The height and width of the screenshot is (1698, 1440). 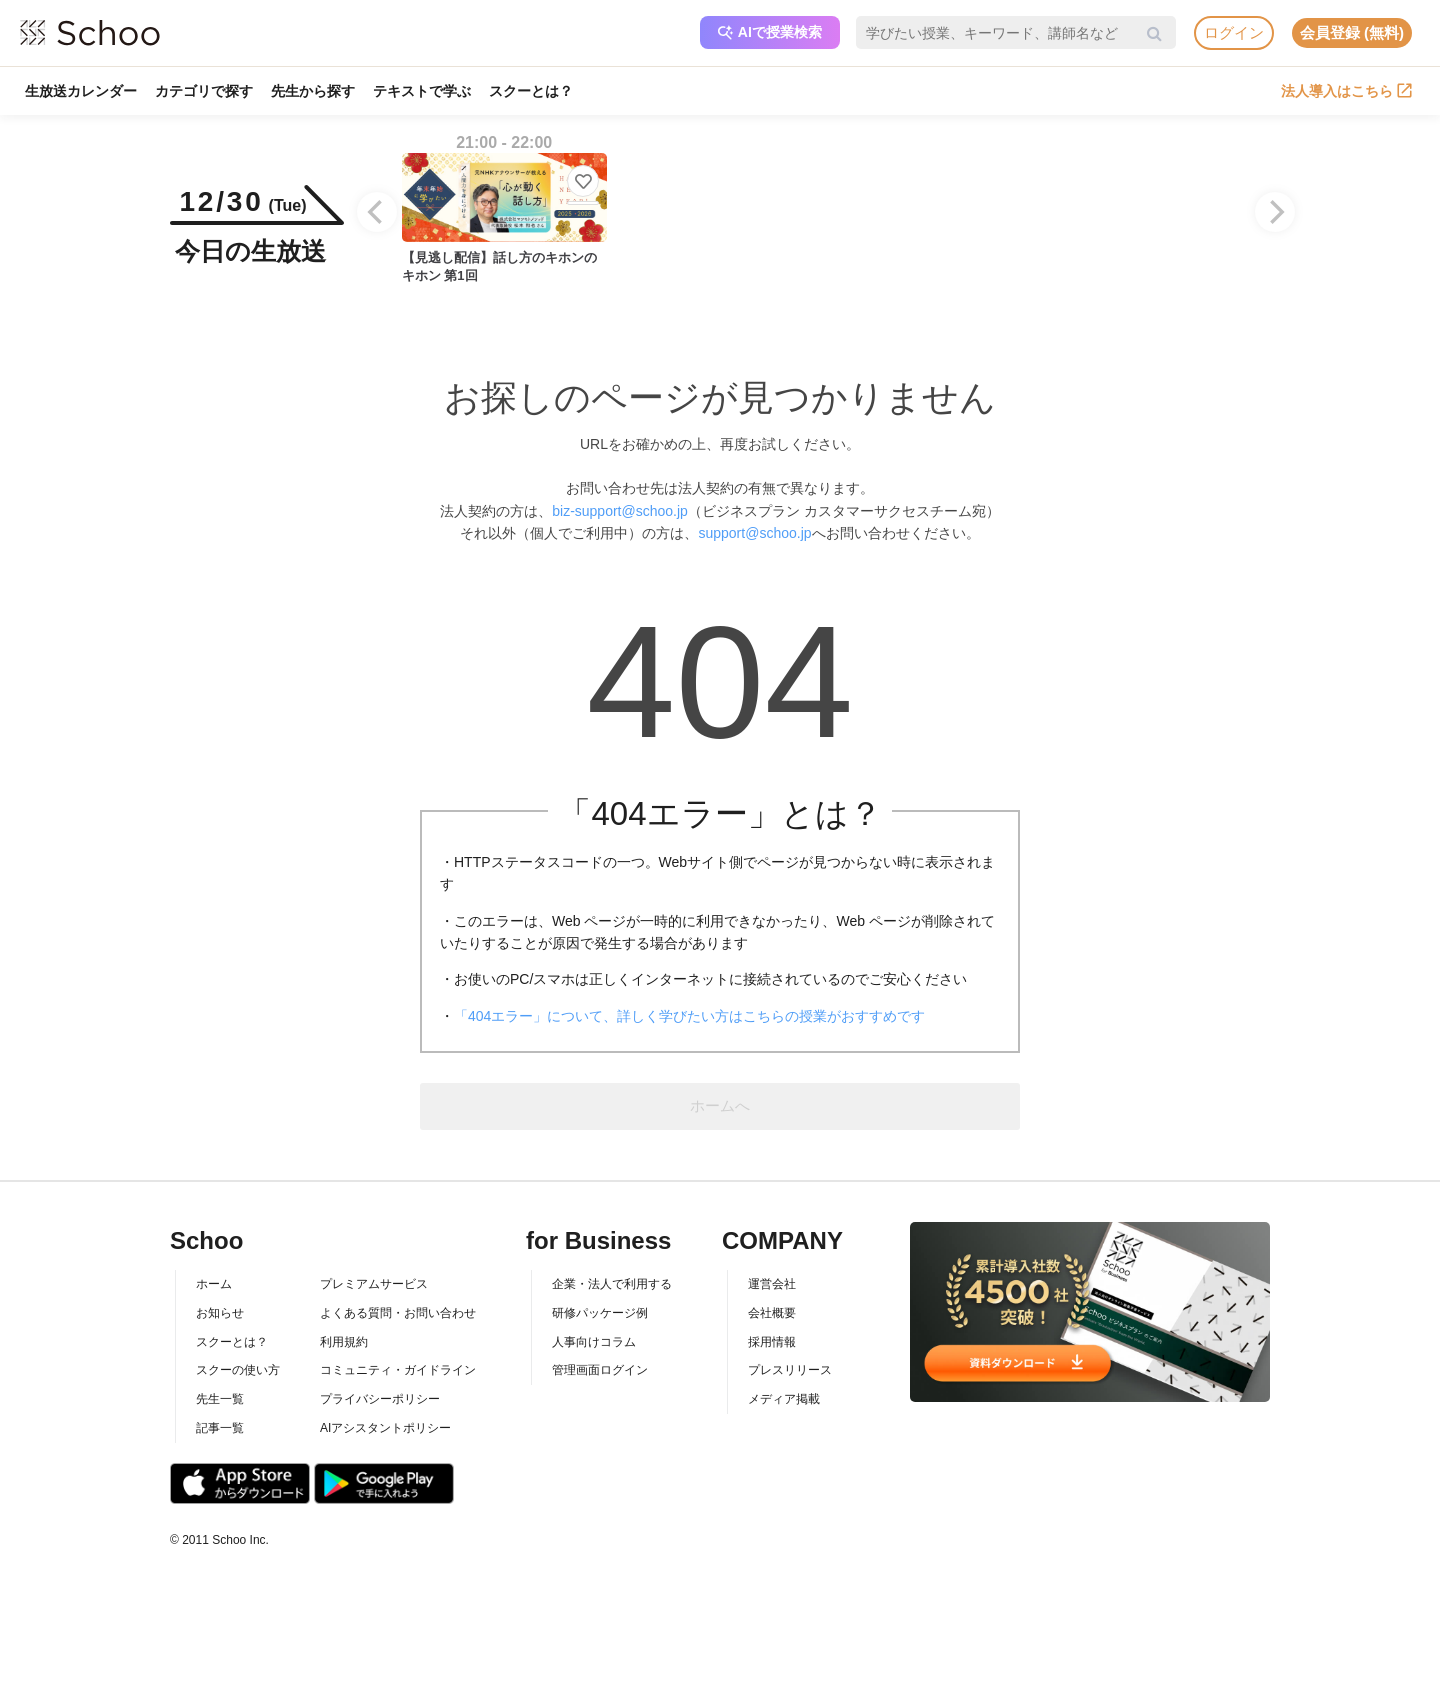 I want to click on ホームへ, so click(x=720, y=1105).